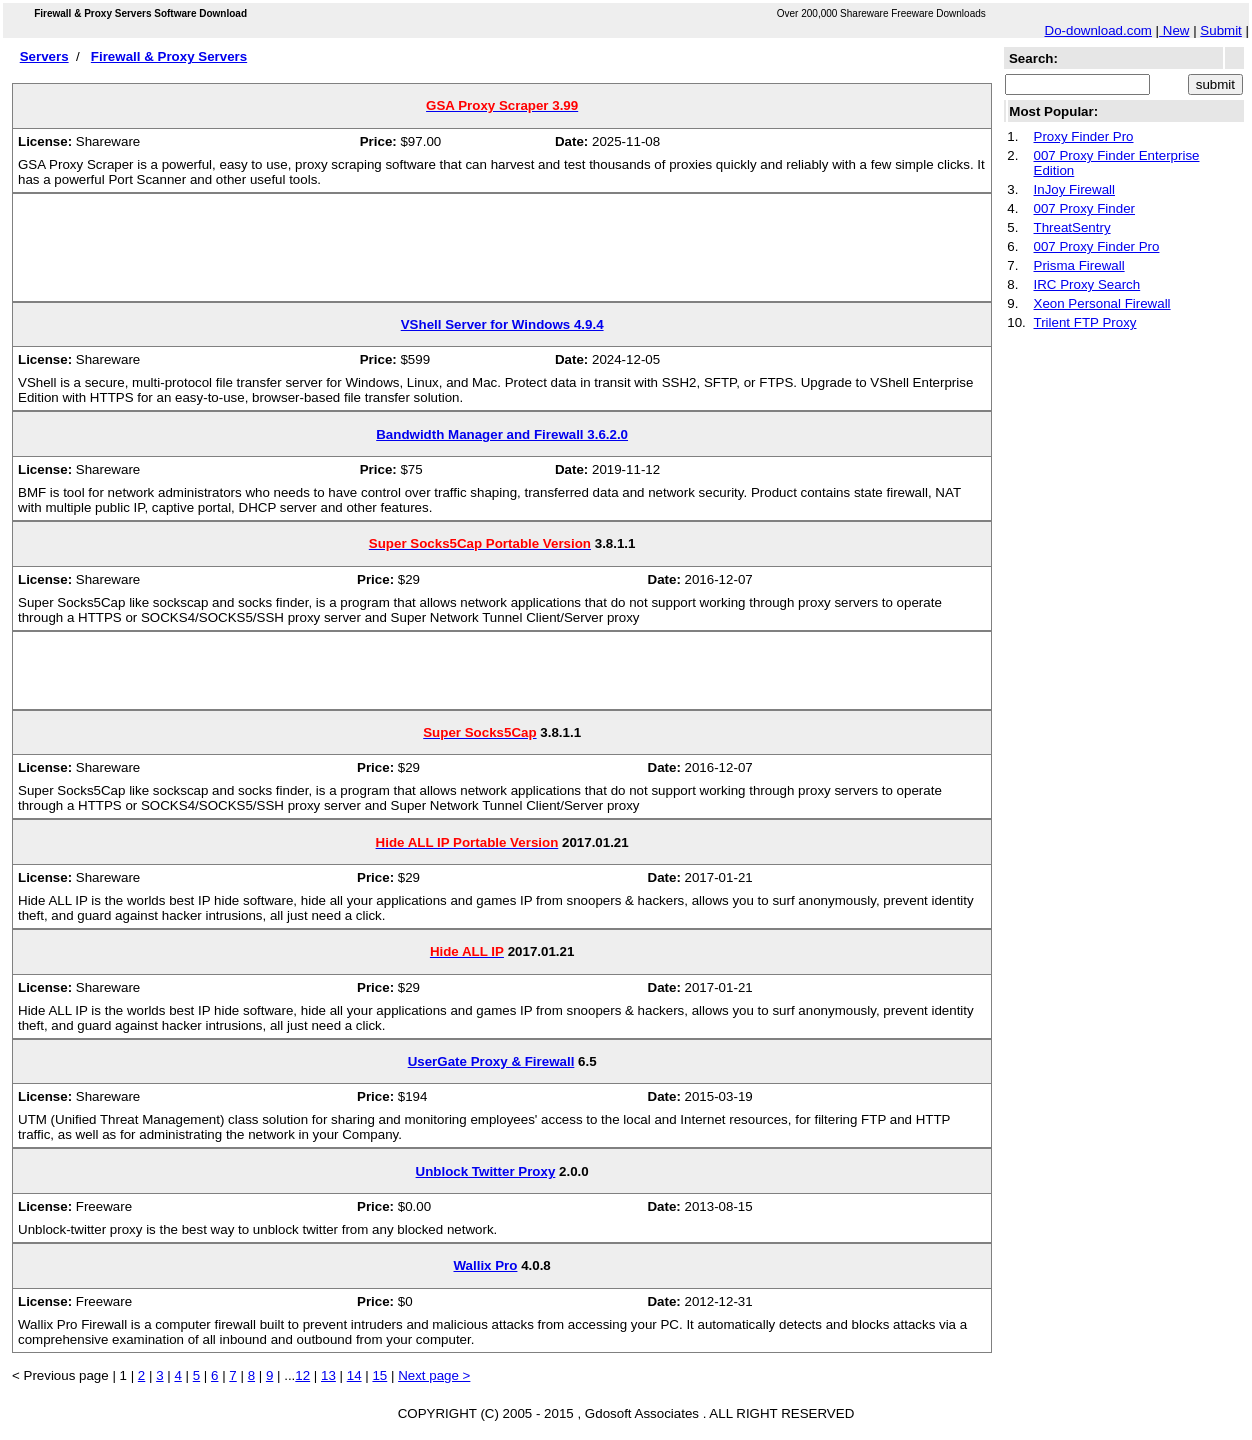  I want to click on 13, so click(328, 1375).